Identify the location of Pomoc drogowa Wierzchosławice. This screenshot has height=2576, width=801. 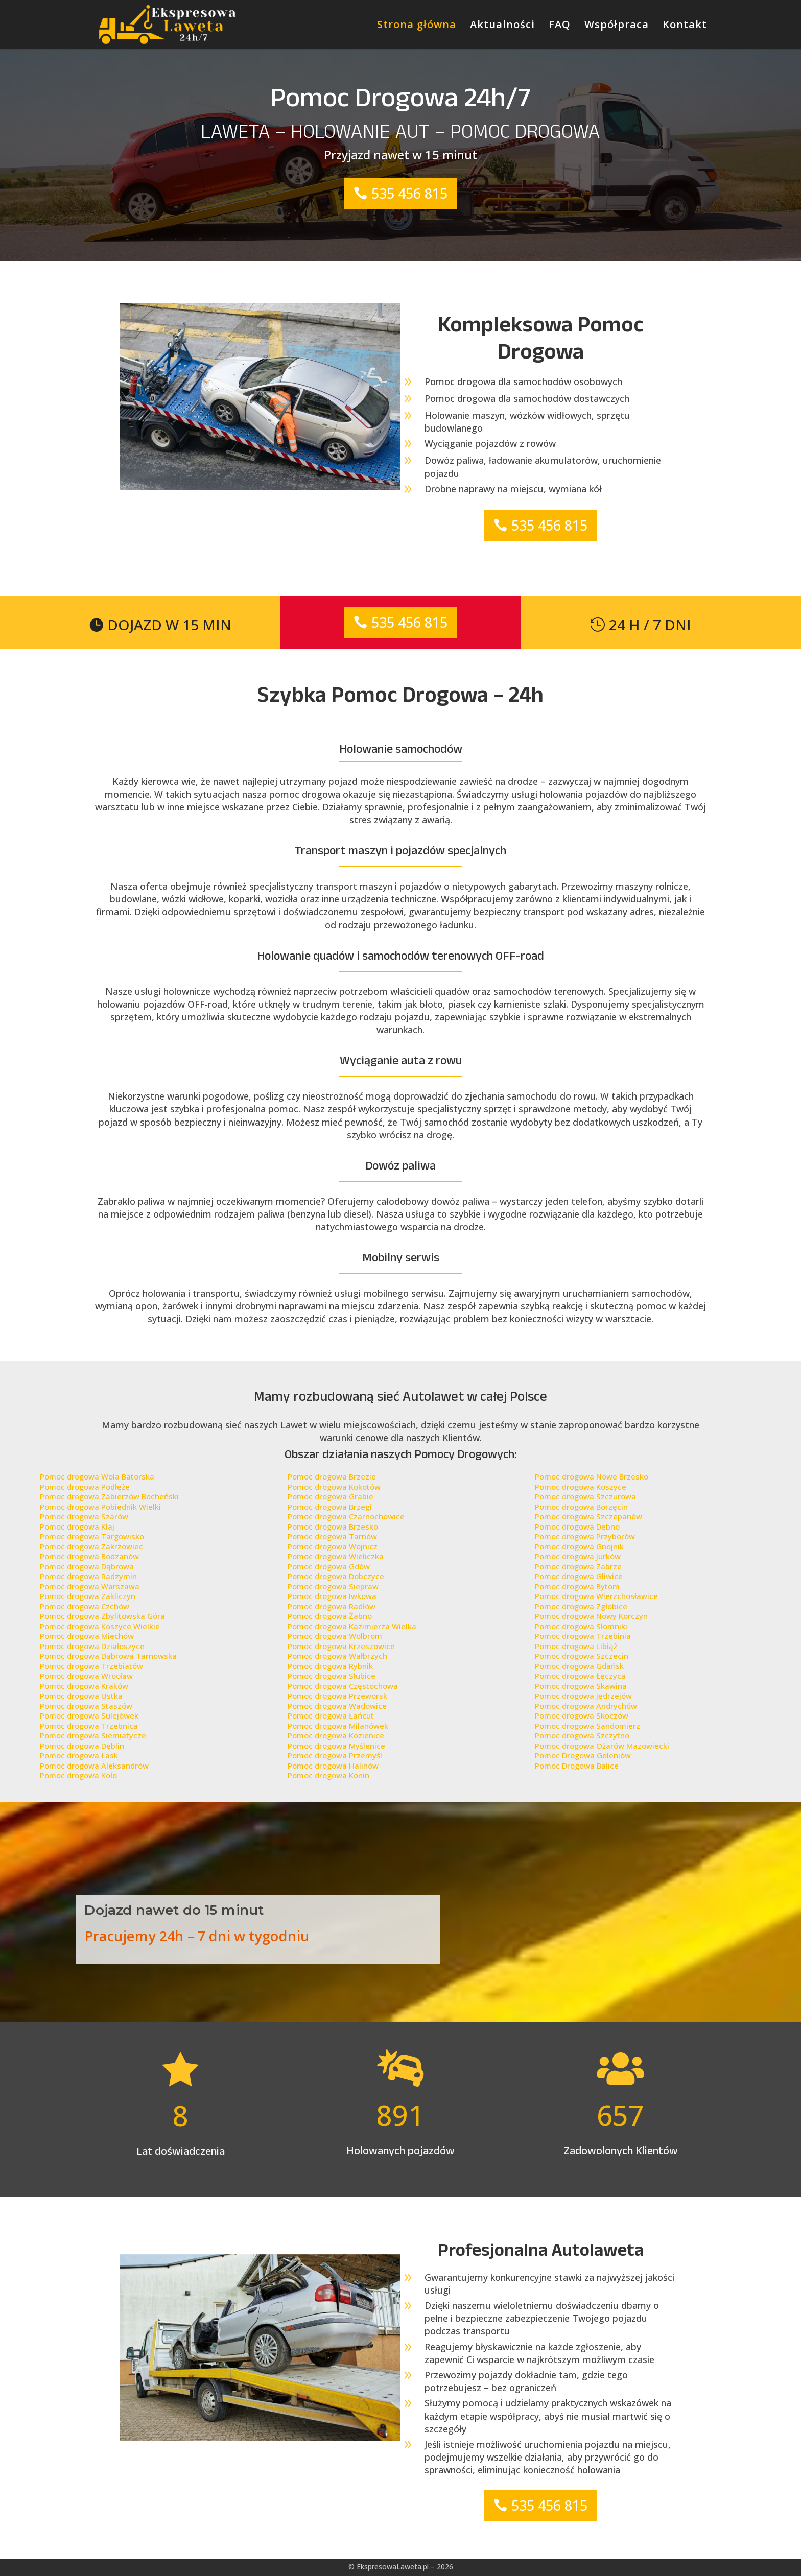
(596, 1596).